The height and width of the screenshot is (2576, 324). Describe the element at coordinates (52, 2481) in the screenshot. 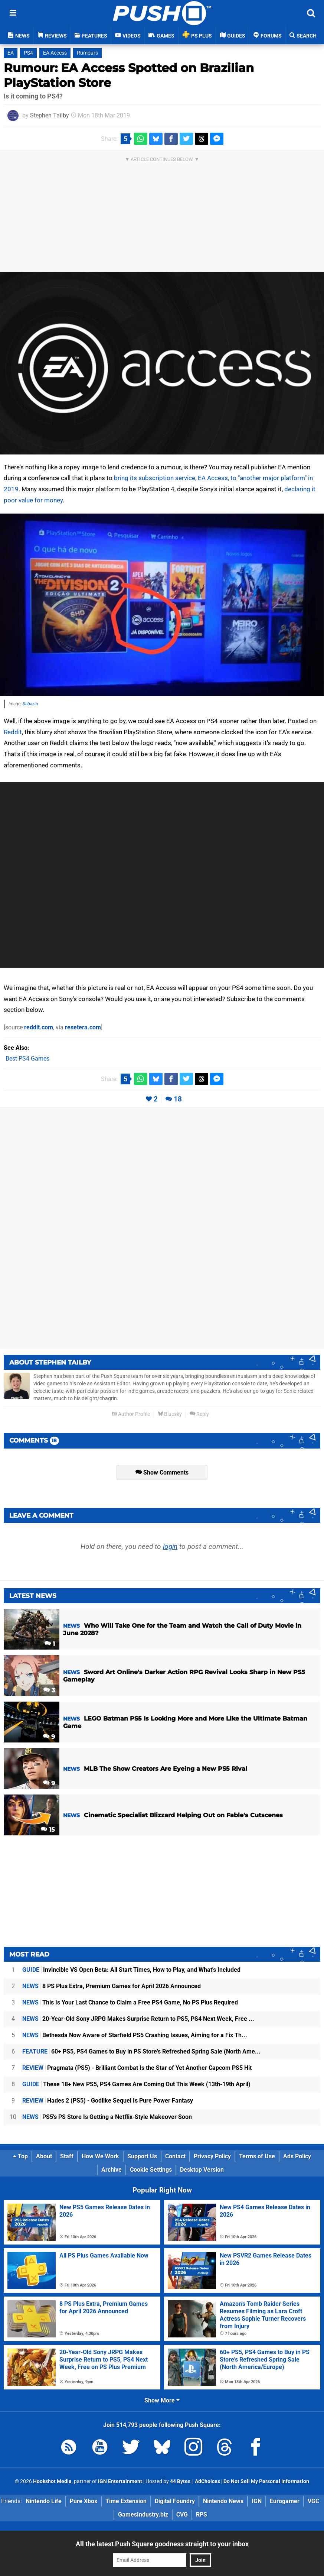

I see `Hookshot Media` at that location.